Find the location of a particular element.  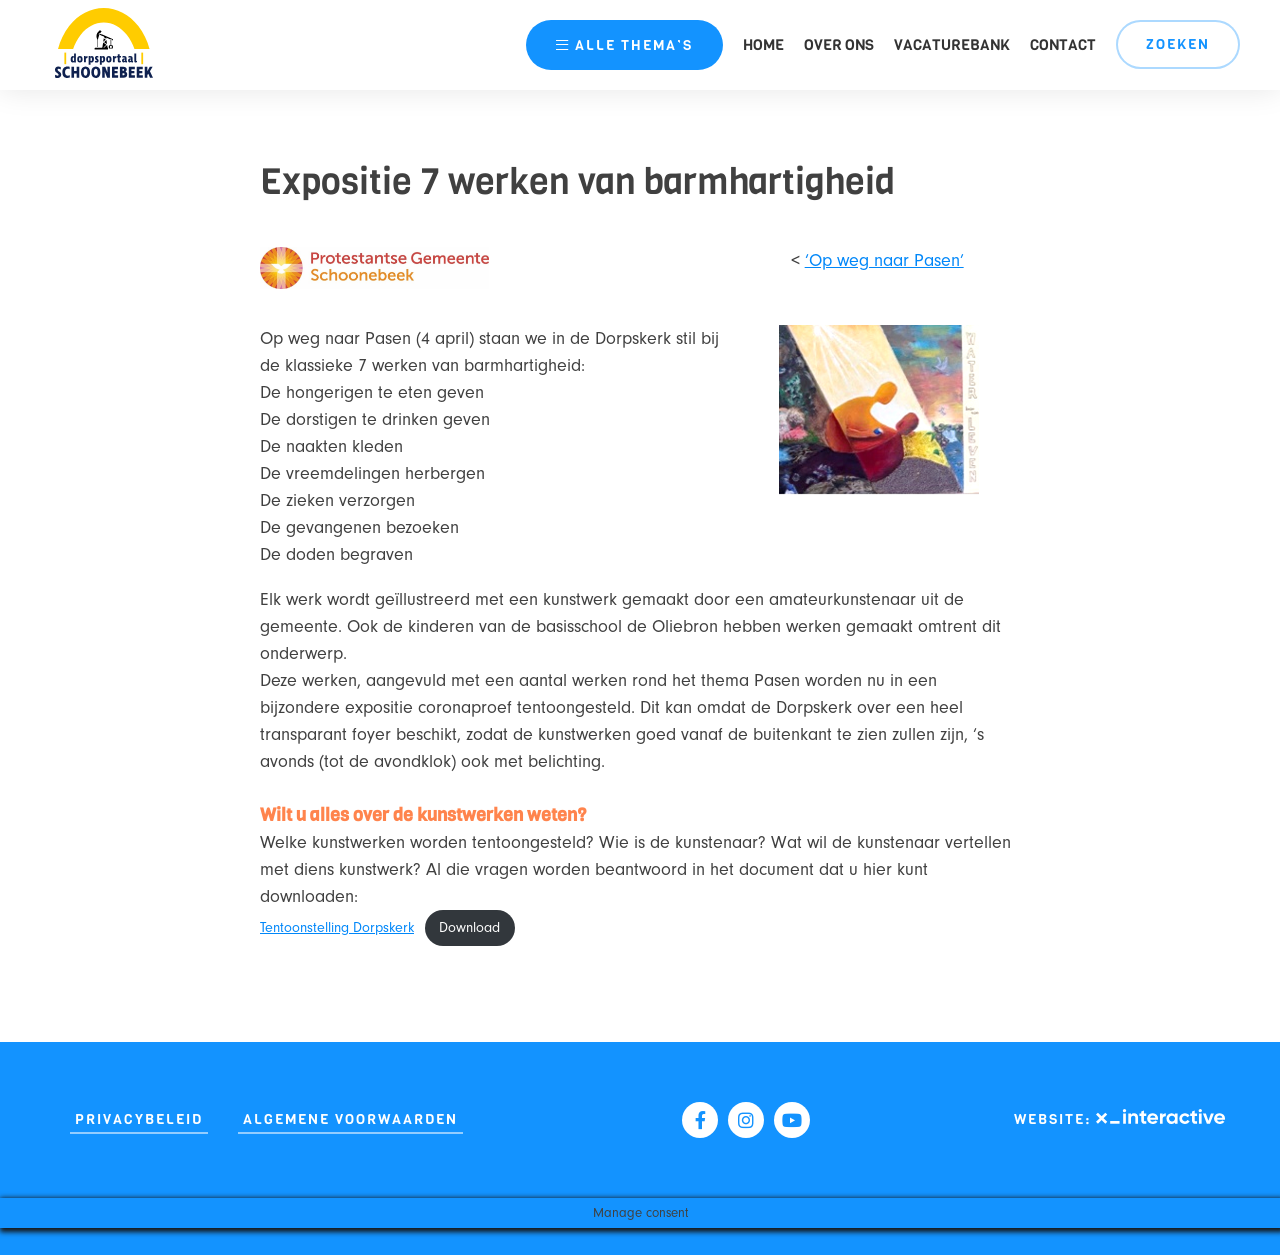

Algemene Voorwaarden is located at coordinates (350, 1119).